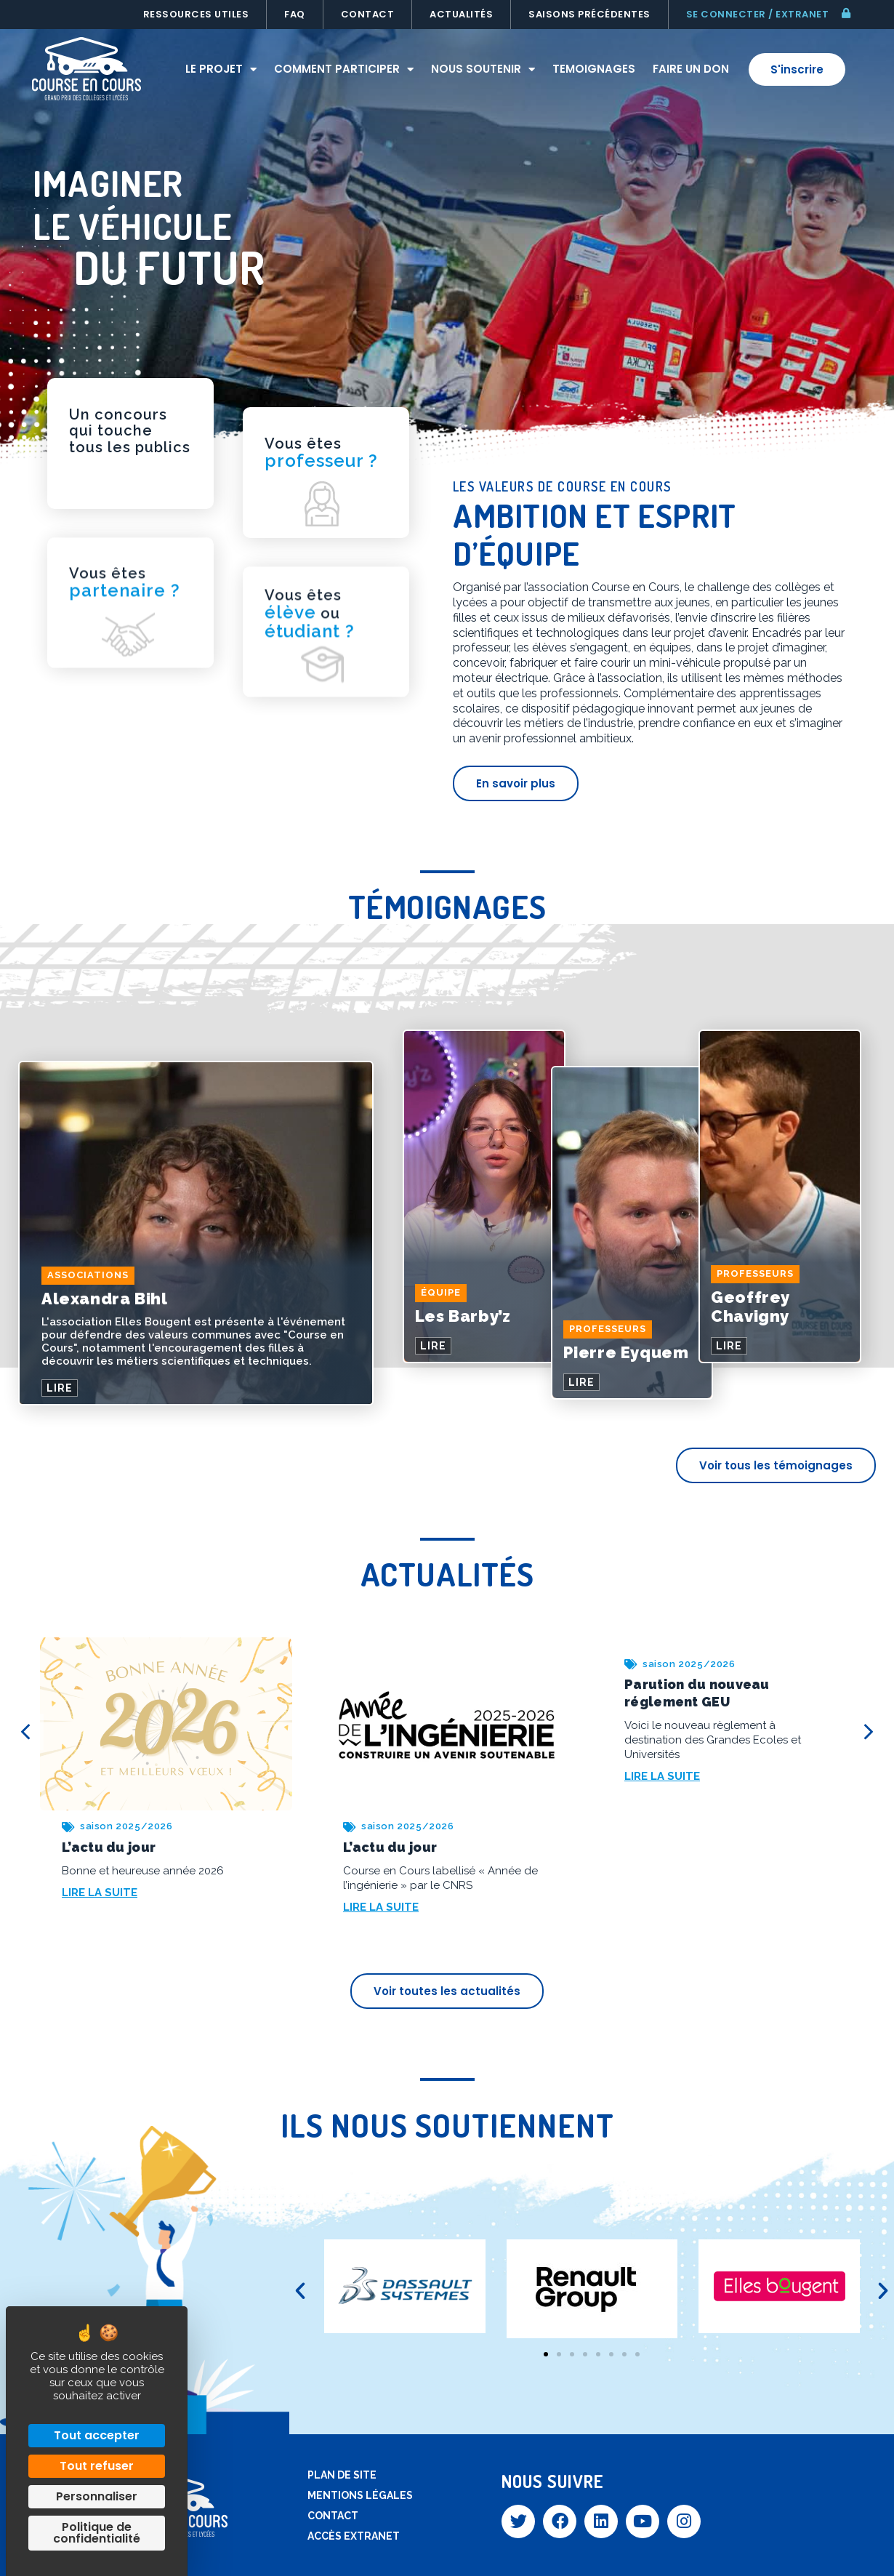 The width and height of the screenshot is (894, 2576). What do you see at coordinates (344, 69) in the screenshot?
I see `Comment participer` at bounding box center [344, 69].